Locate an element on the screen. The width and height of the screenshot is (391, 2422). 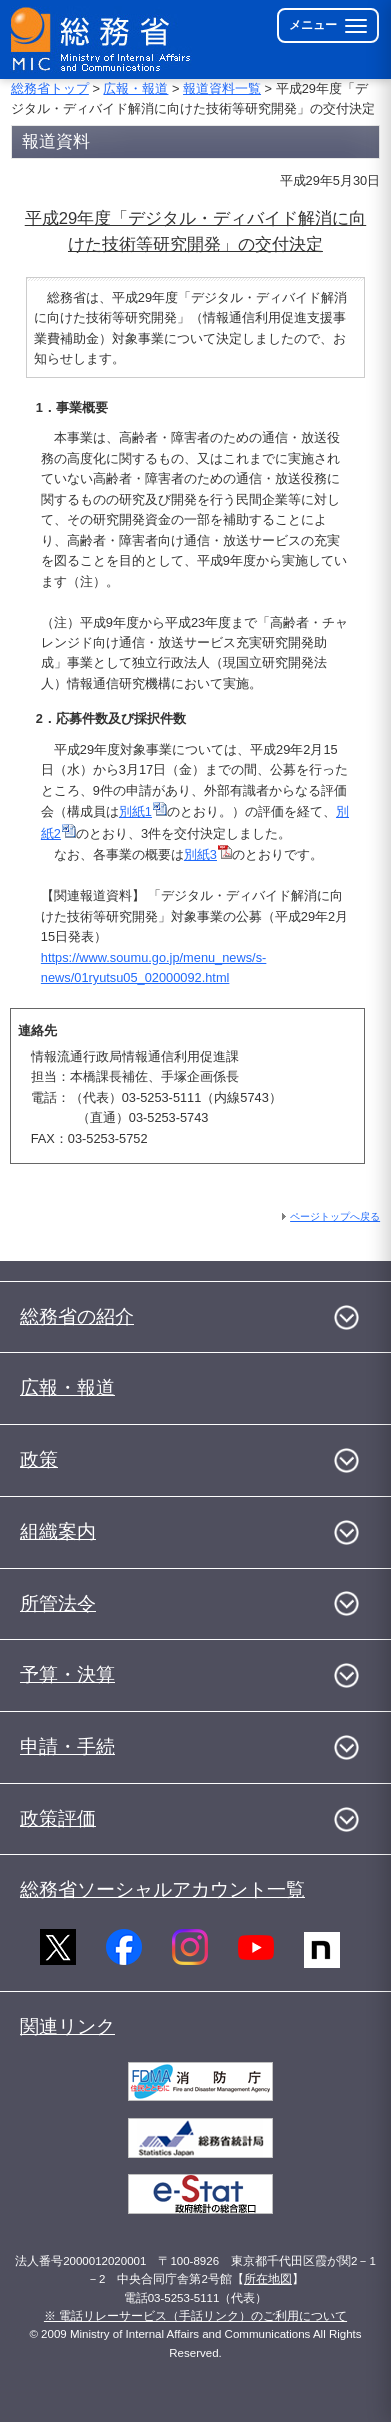
報道資料一覧 is located at coordinates (222, 88).